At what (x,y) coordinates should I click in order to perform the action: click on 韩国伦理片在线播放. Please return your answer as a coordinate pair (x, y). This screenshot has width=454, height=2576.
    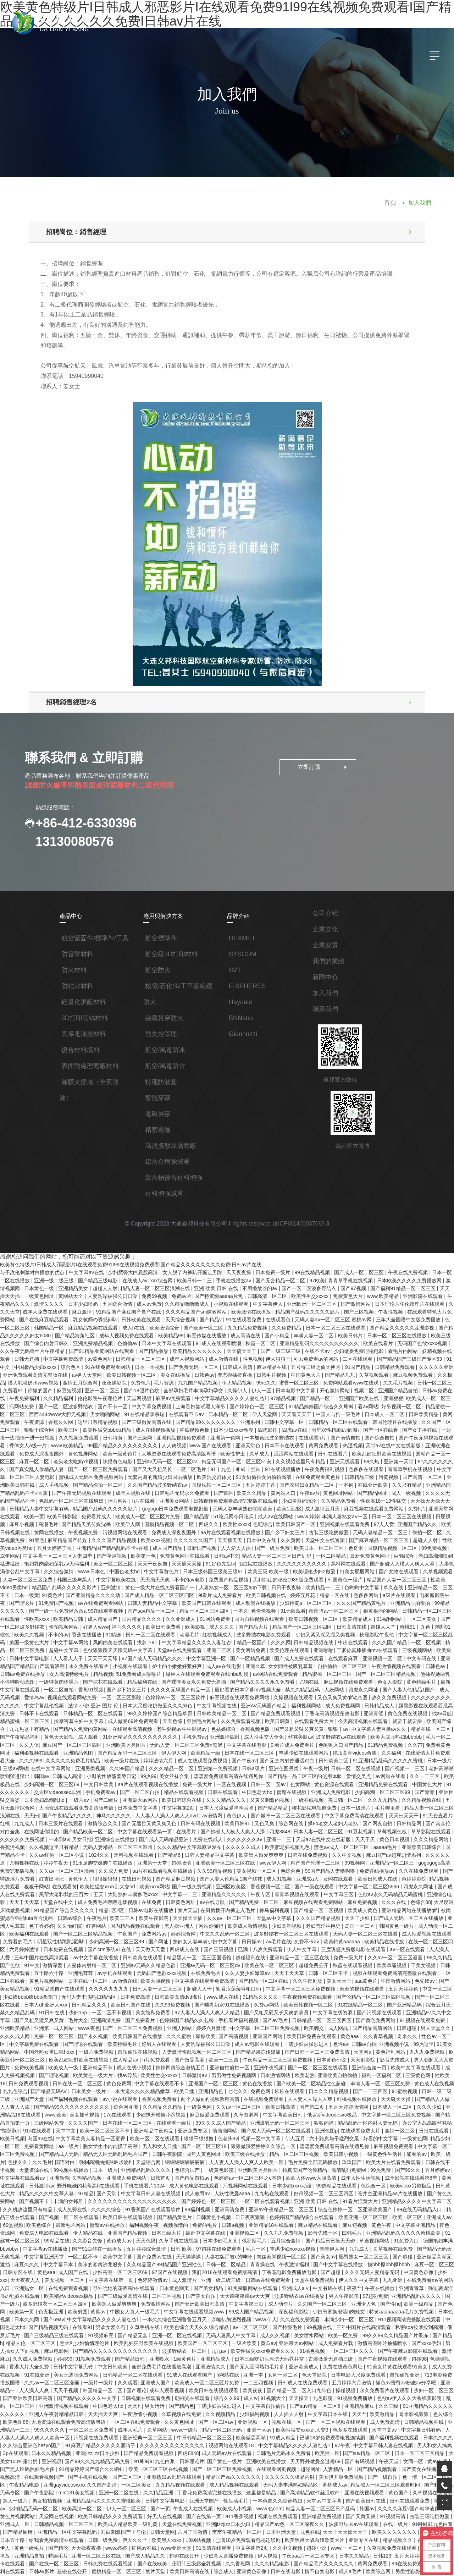
    Looking at the image, I should click on (354, 1401).